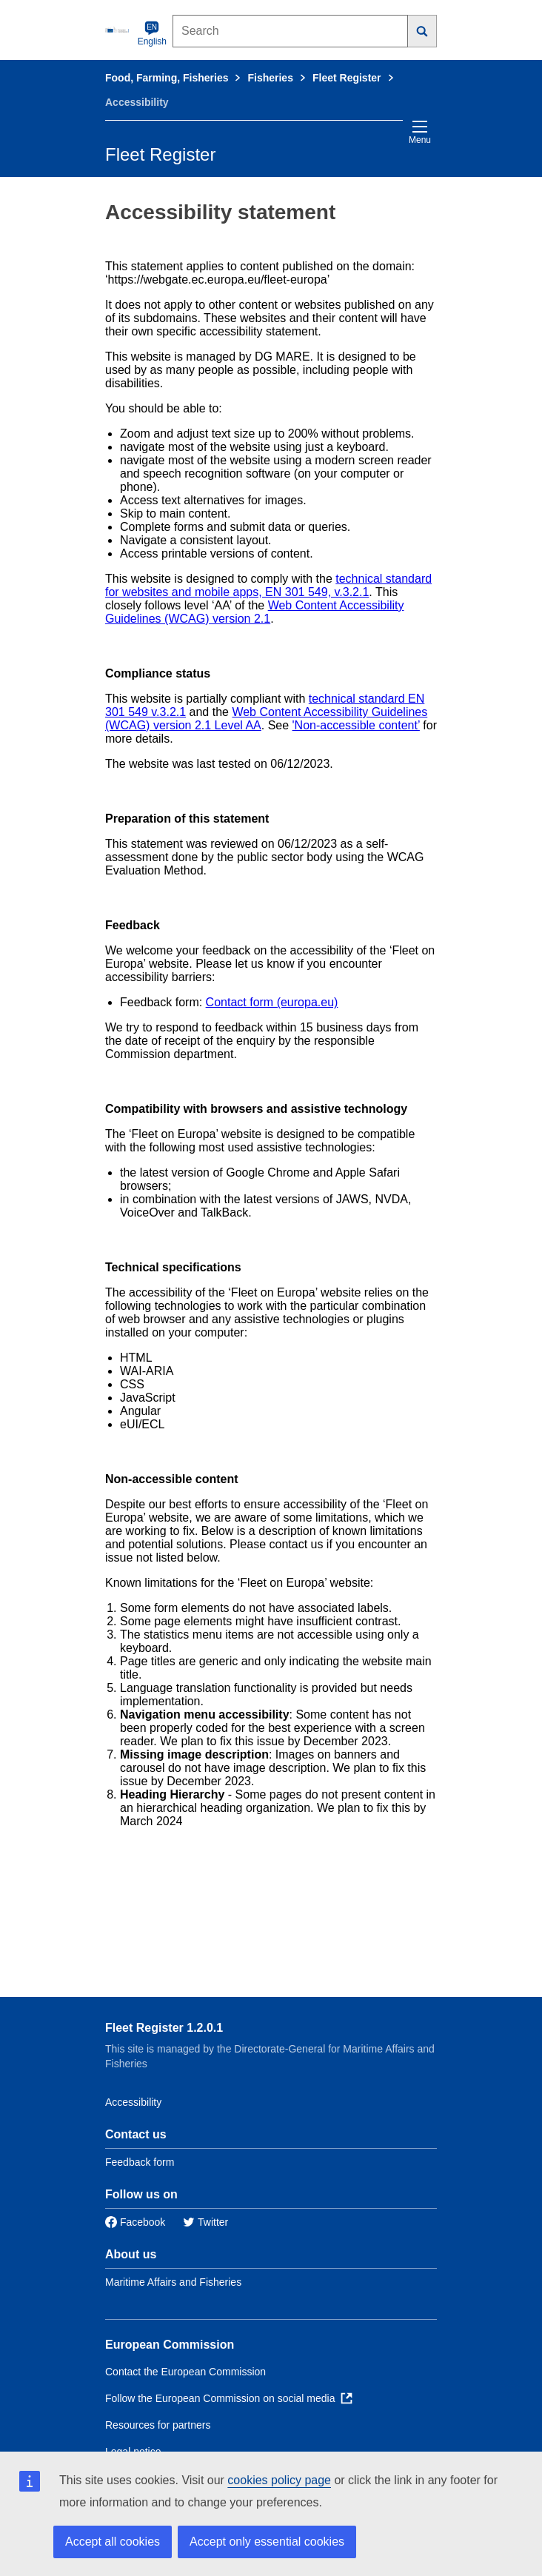 The image size is (542, 2576). What do you see at coordinates (169, 2344) in the screenshot?
I see `European Commission` at bounding box center [169, 2344].